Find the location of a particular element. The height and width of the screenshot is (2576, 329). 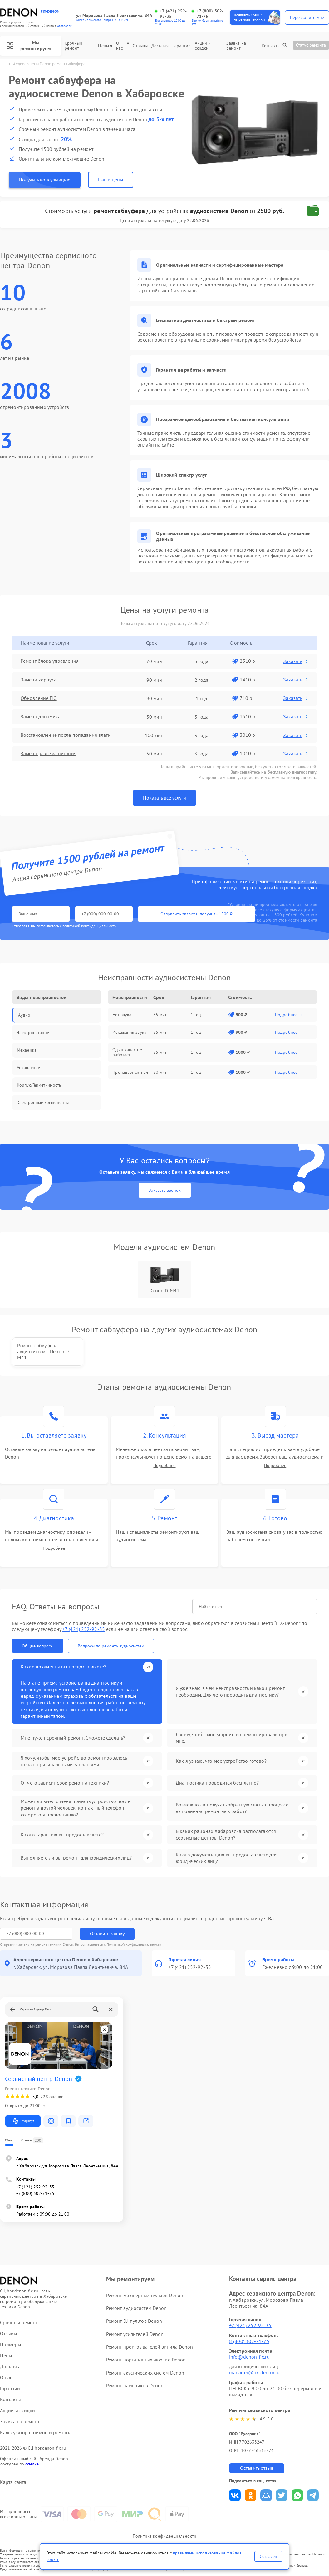

Калькулятор стоимости ремонта is located at coordinates (36, 2432).